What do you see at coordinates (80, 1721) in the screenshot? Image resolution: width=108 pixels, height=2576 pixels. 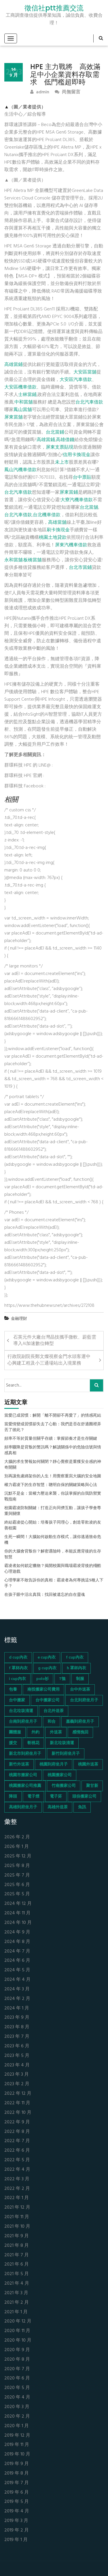 I see `嘉義到府坐月子 [嘉義到府坐月子 (68 個項目)]` at bounding box center [80, 1721].